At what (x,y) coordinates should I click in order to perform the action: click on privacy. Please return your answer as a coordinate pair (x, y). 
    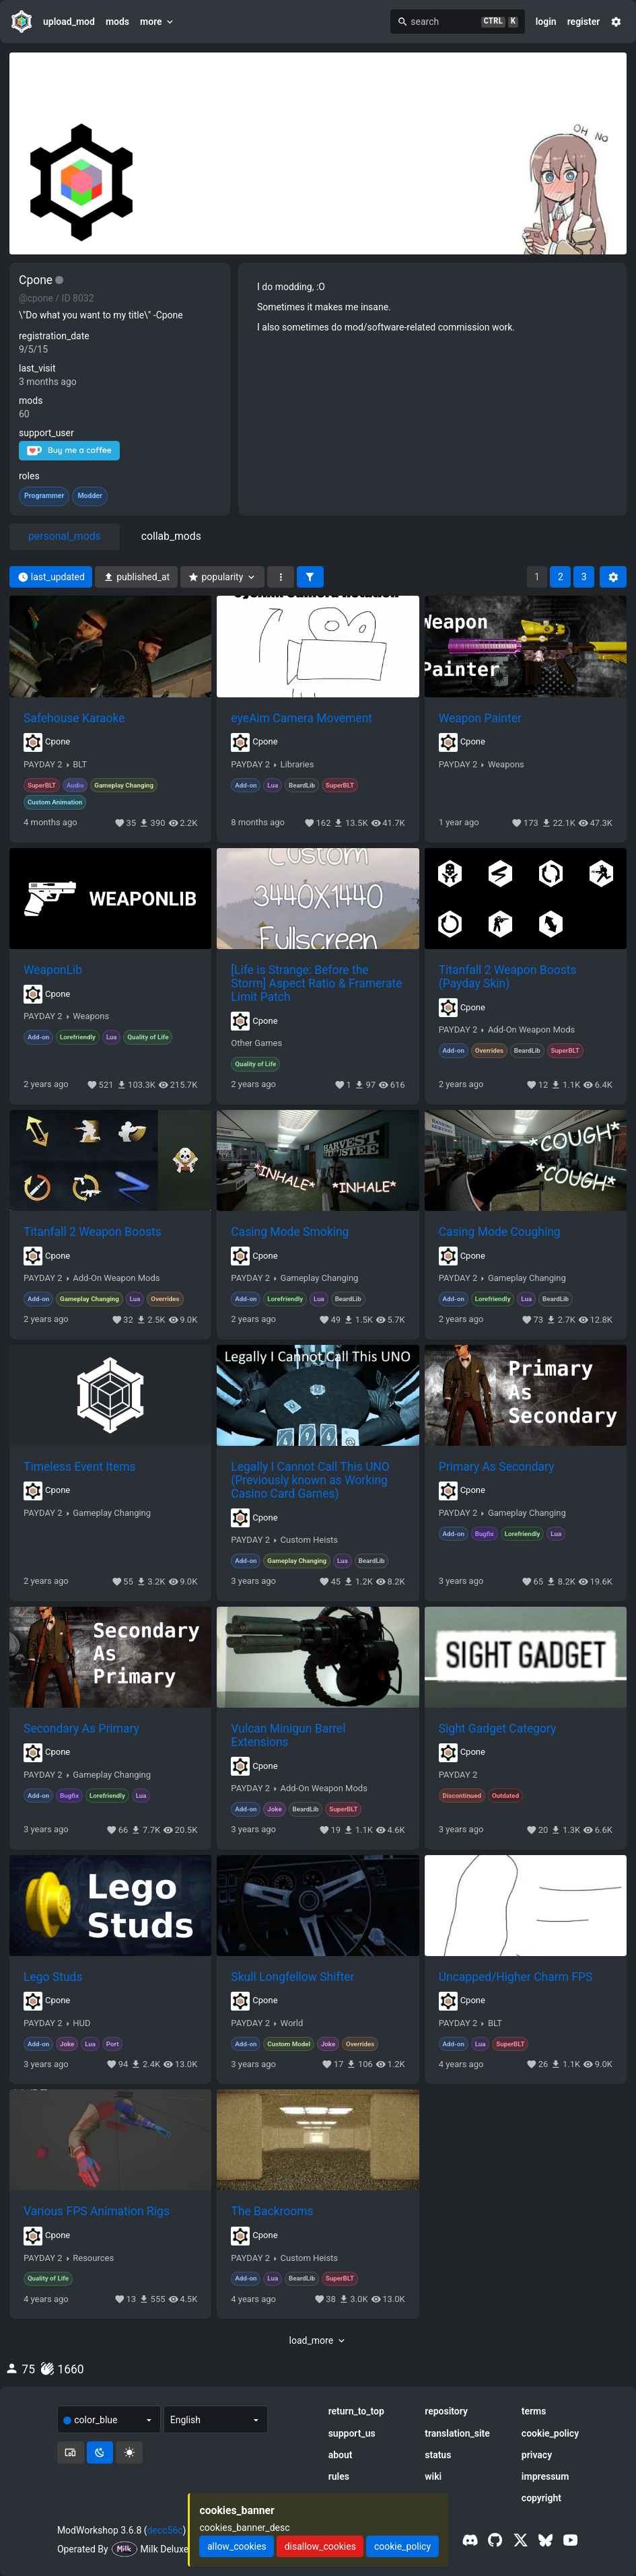
    Looking at the image, I should click on (537, 2454).